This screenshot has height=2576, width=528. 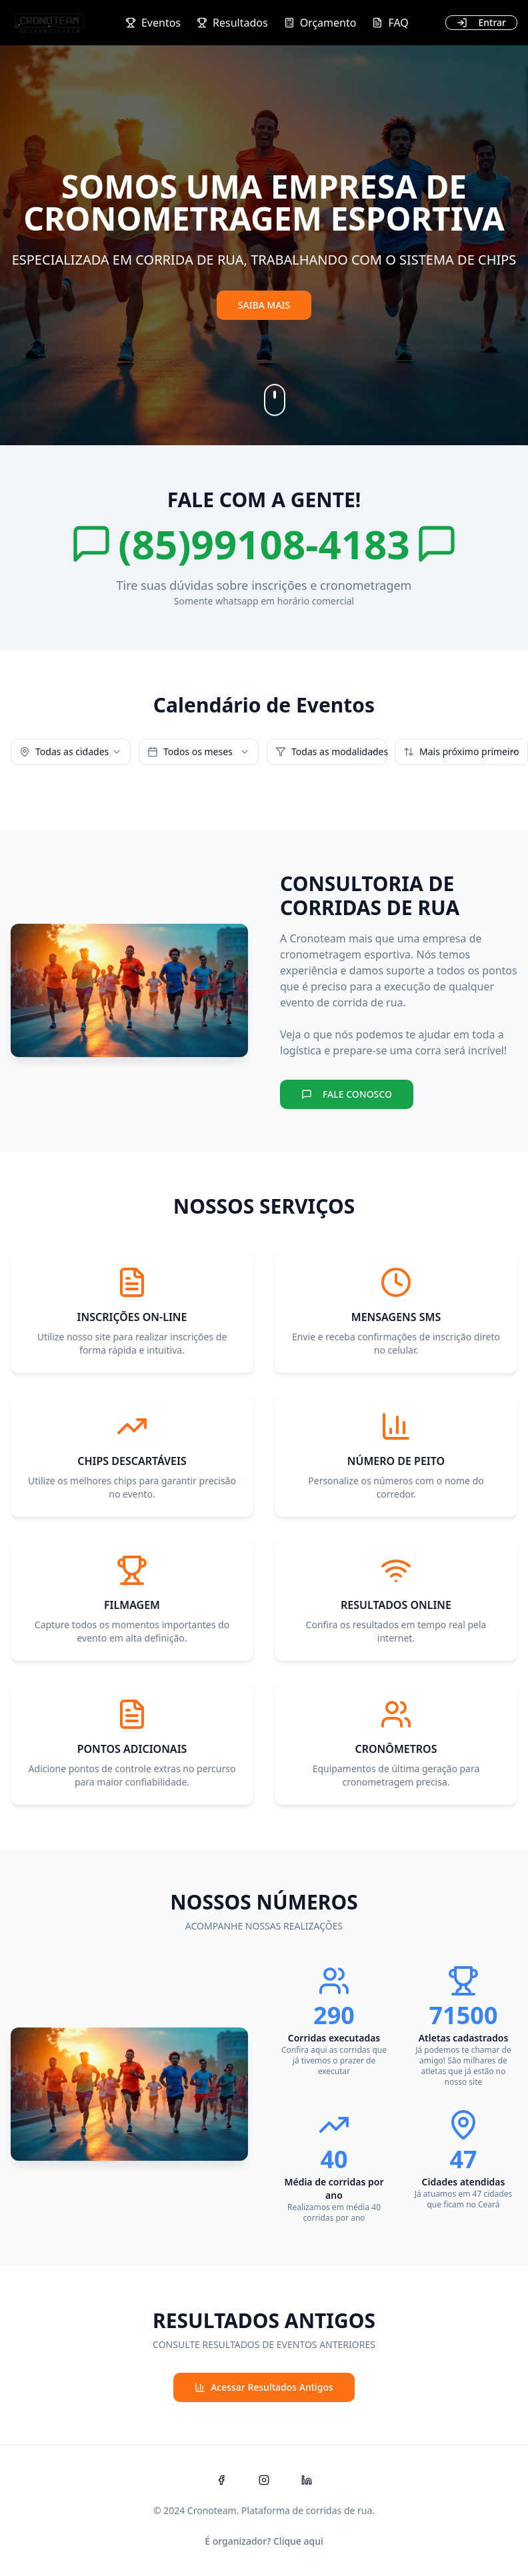 I want to click on [combobox], so click(x=71, y=751).